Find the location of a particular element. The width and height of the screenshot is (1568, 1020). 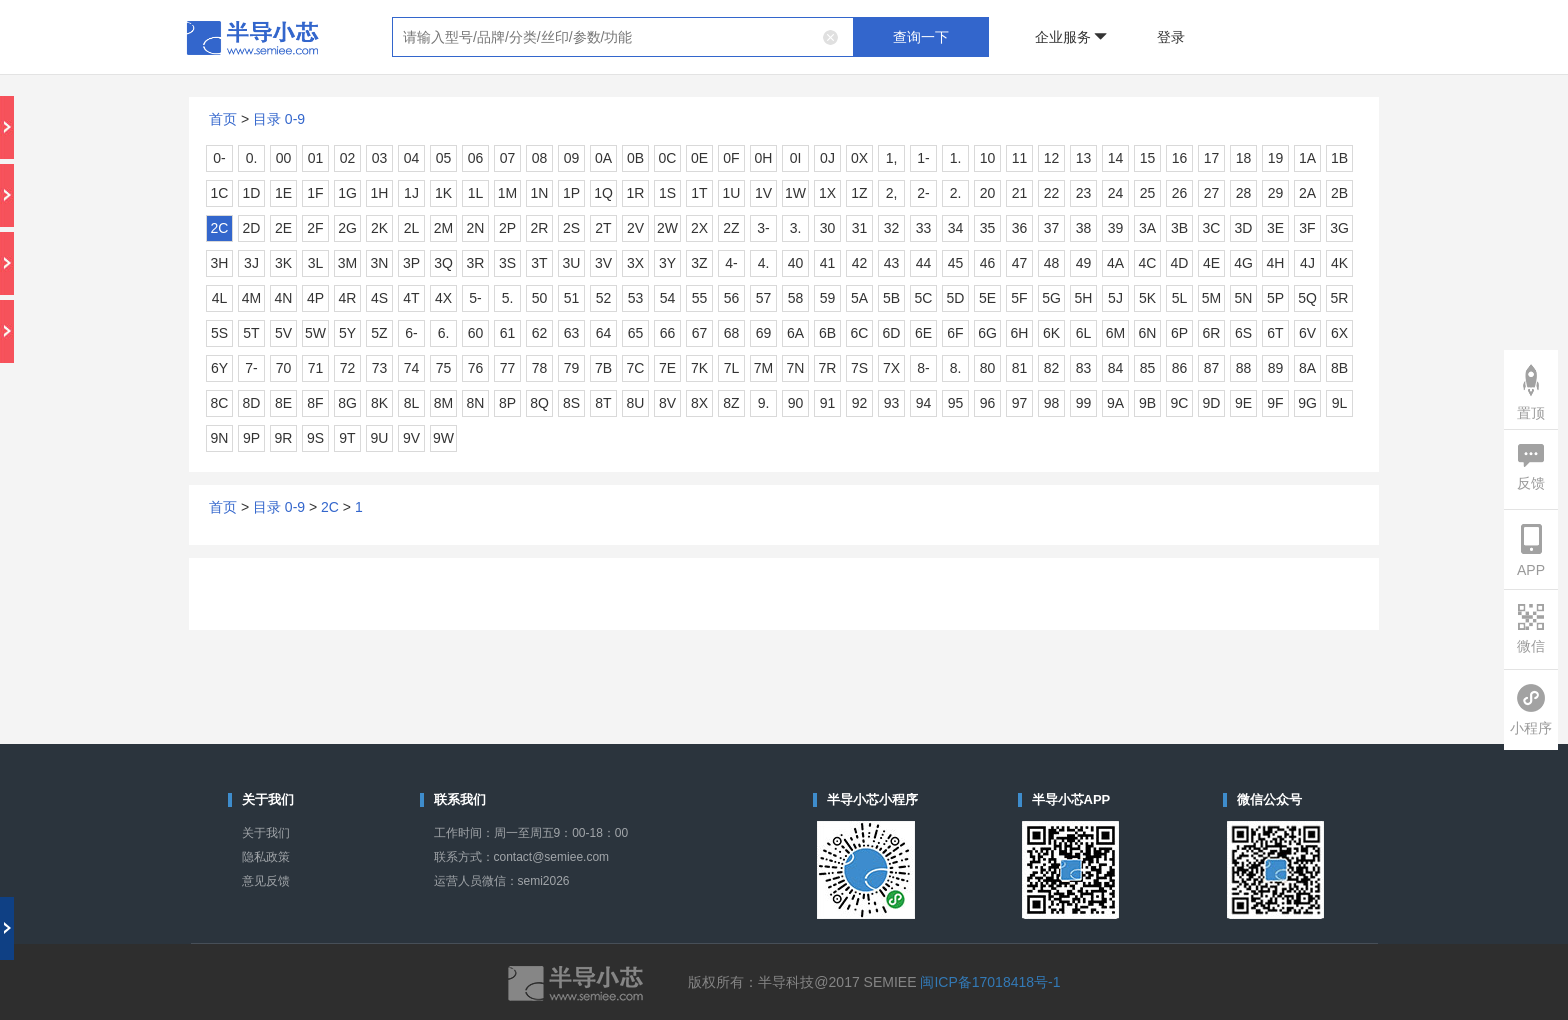

5B is located at coordinates (891, 298).